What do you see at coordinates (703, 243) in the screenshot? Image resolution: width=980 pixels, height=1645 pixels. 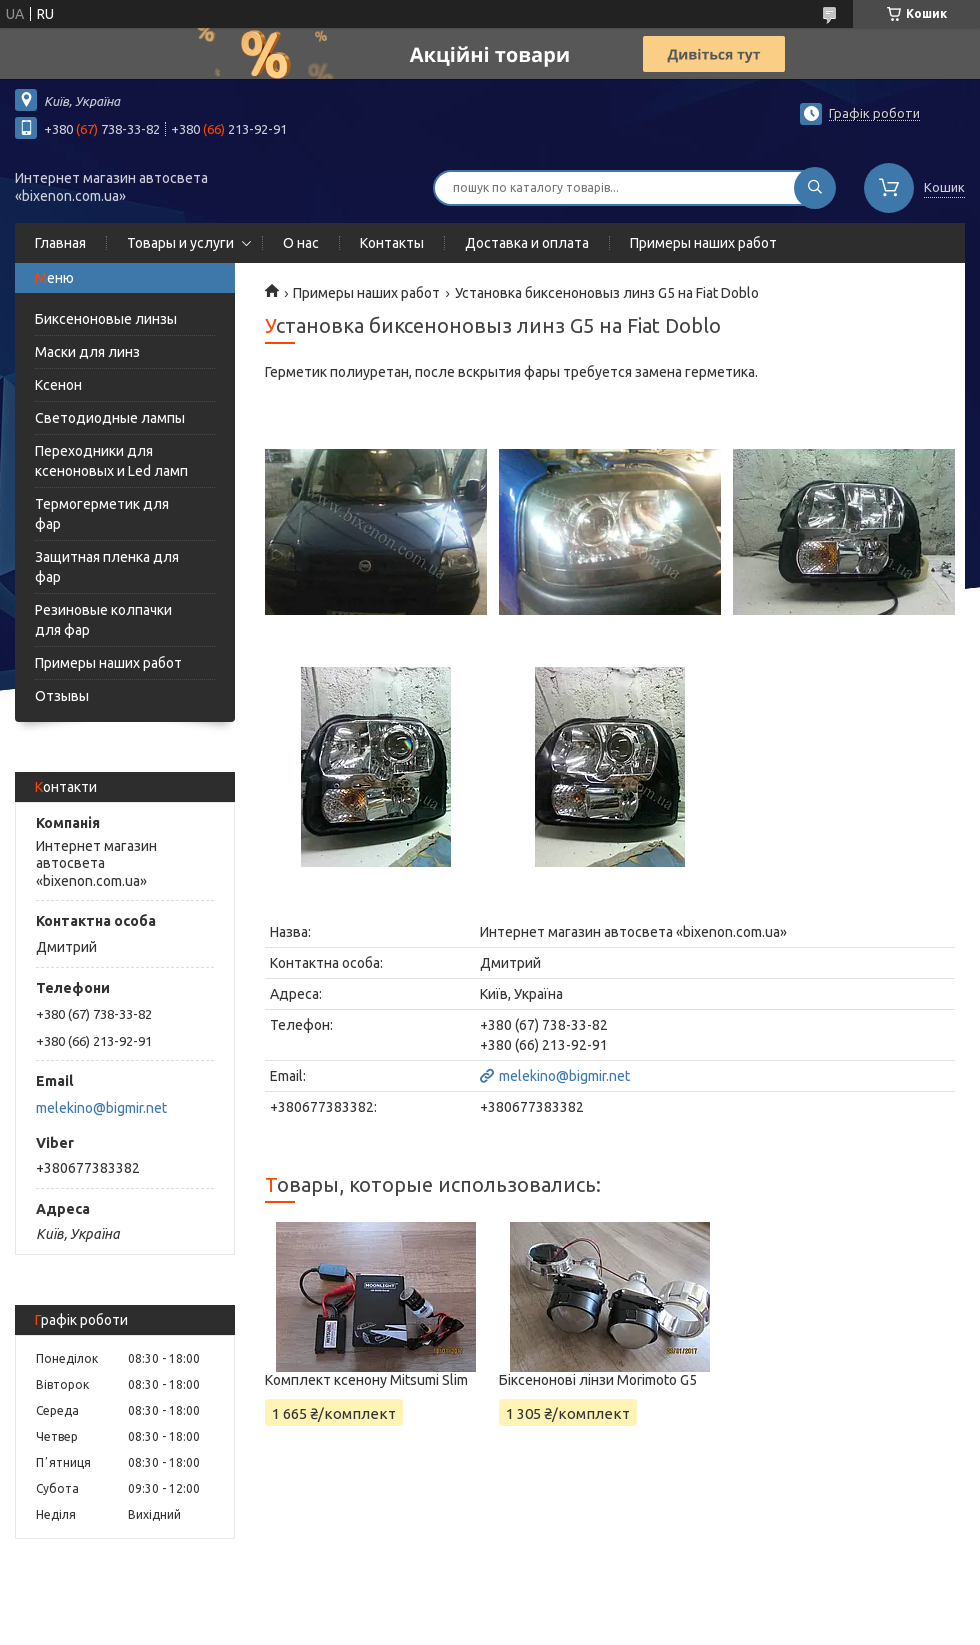 I see `Примеры наших работ` at bounding box center [703, 243].